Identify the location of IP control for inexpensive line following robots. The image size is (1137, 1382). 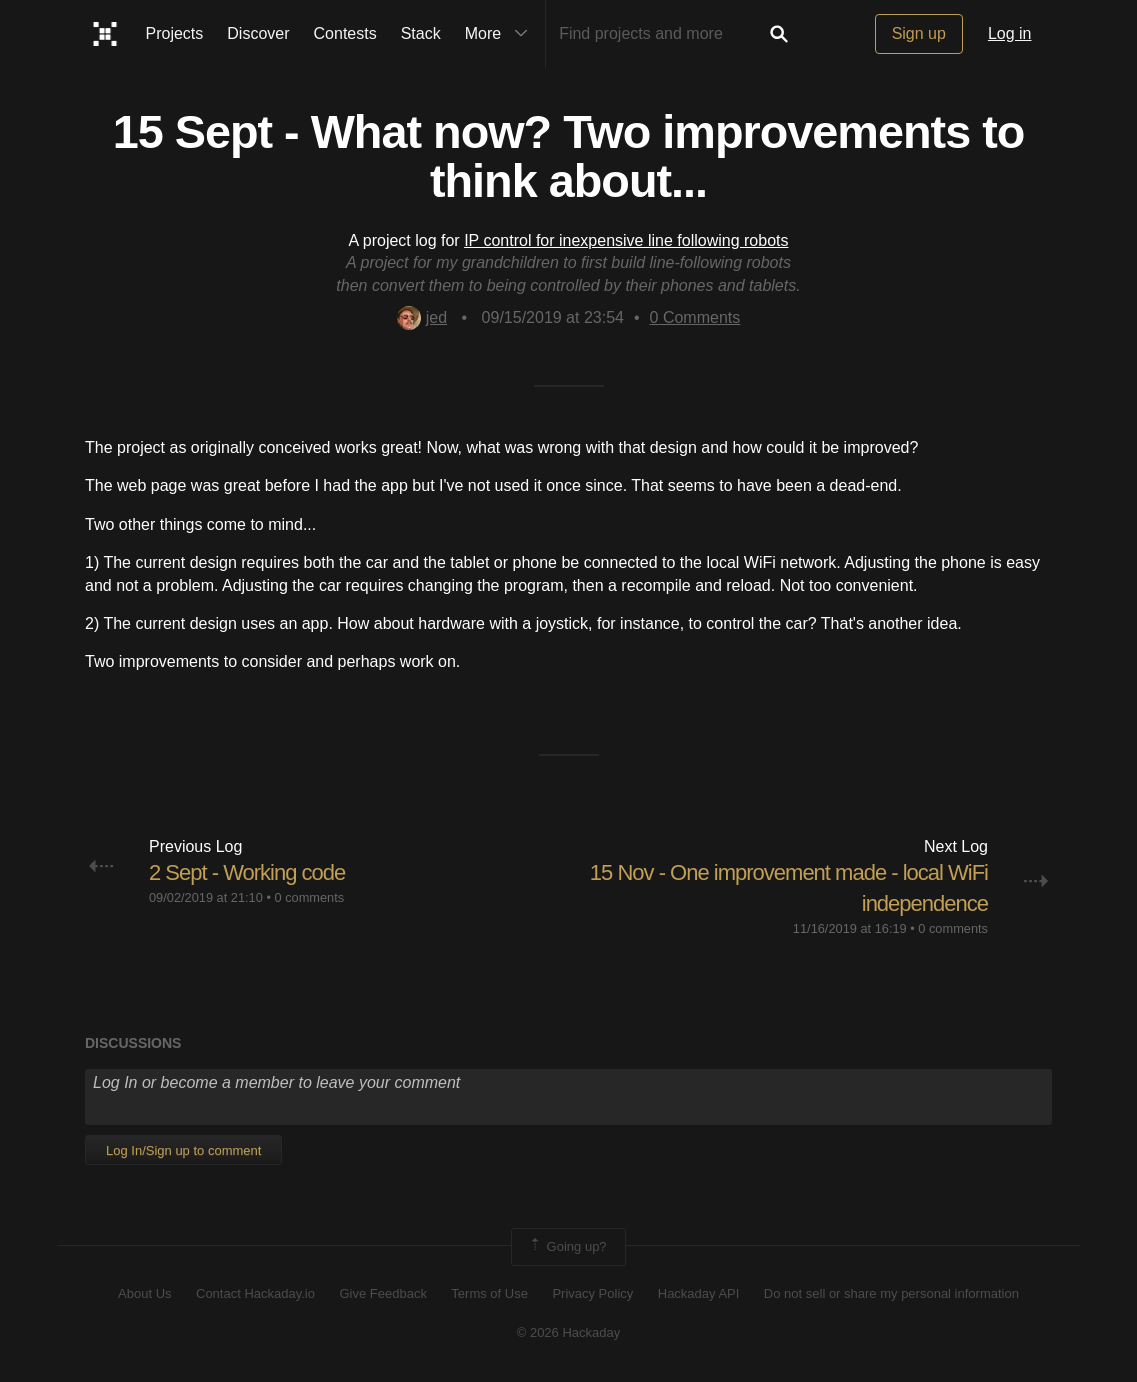
(626, 240).